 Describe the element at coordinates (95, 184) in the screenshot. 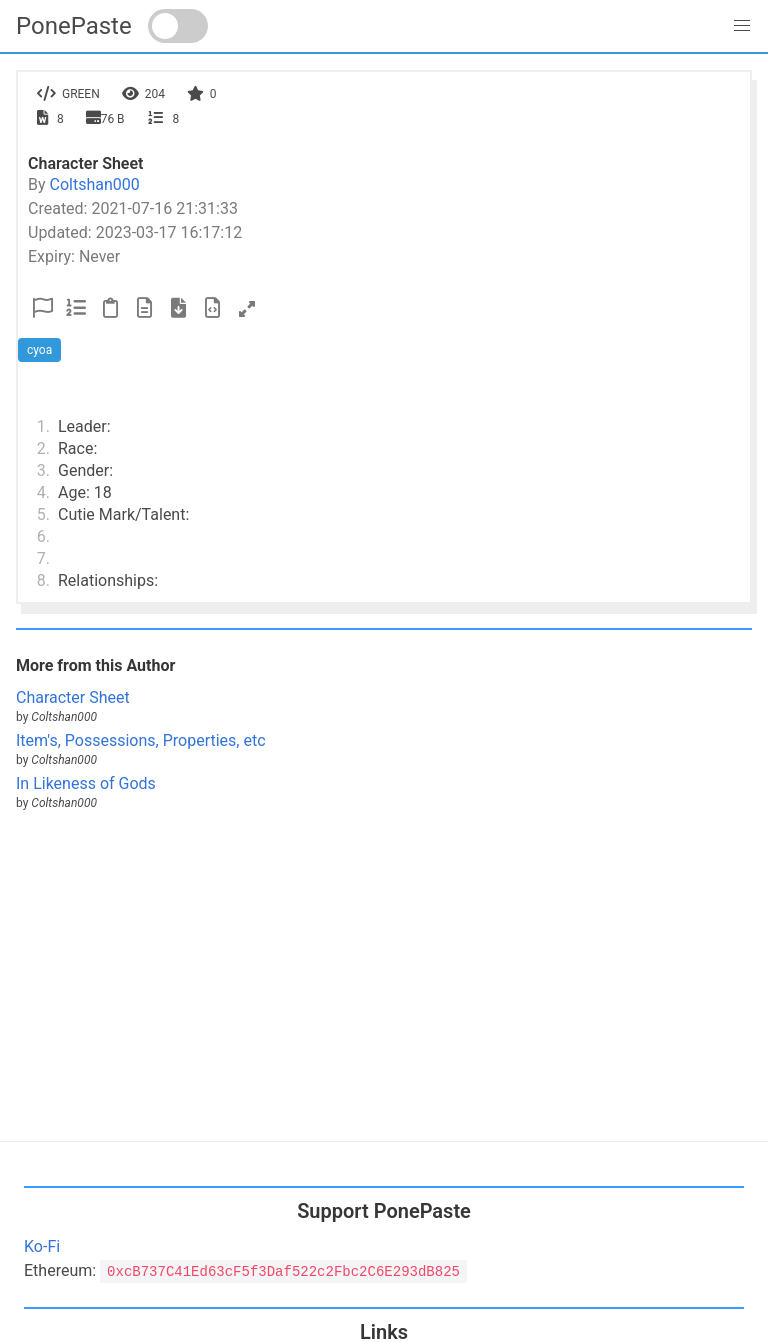

I see `Coltshan000` at that location.